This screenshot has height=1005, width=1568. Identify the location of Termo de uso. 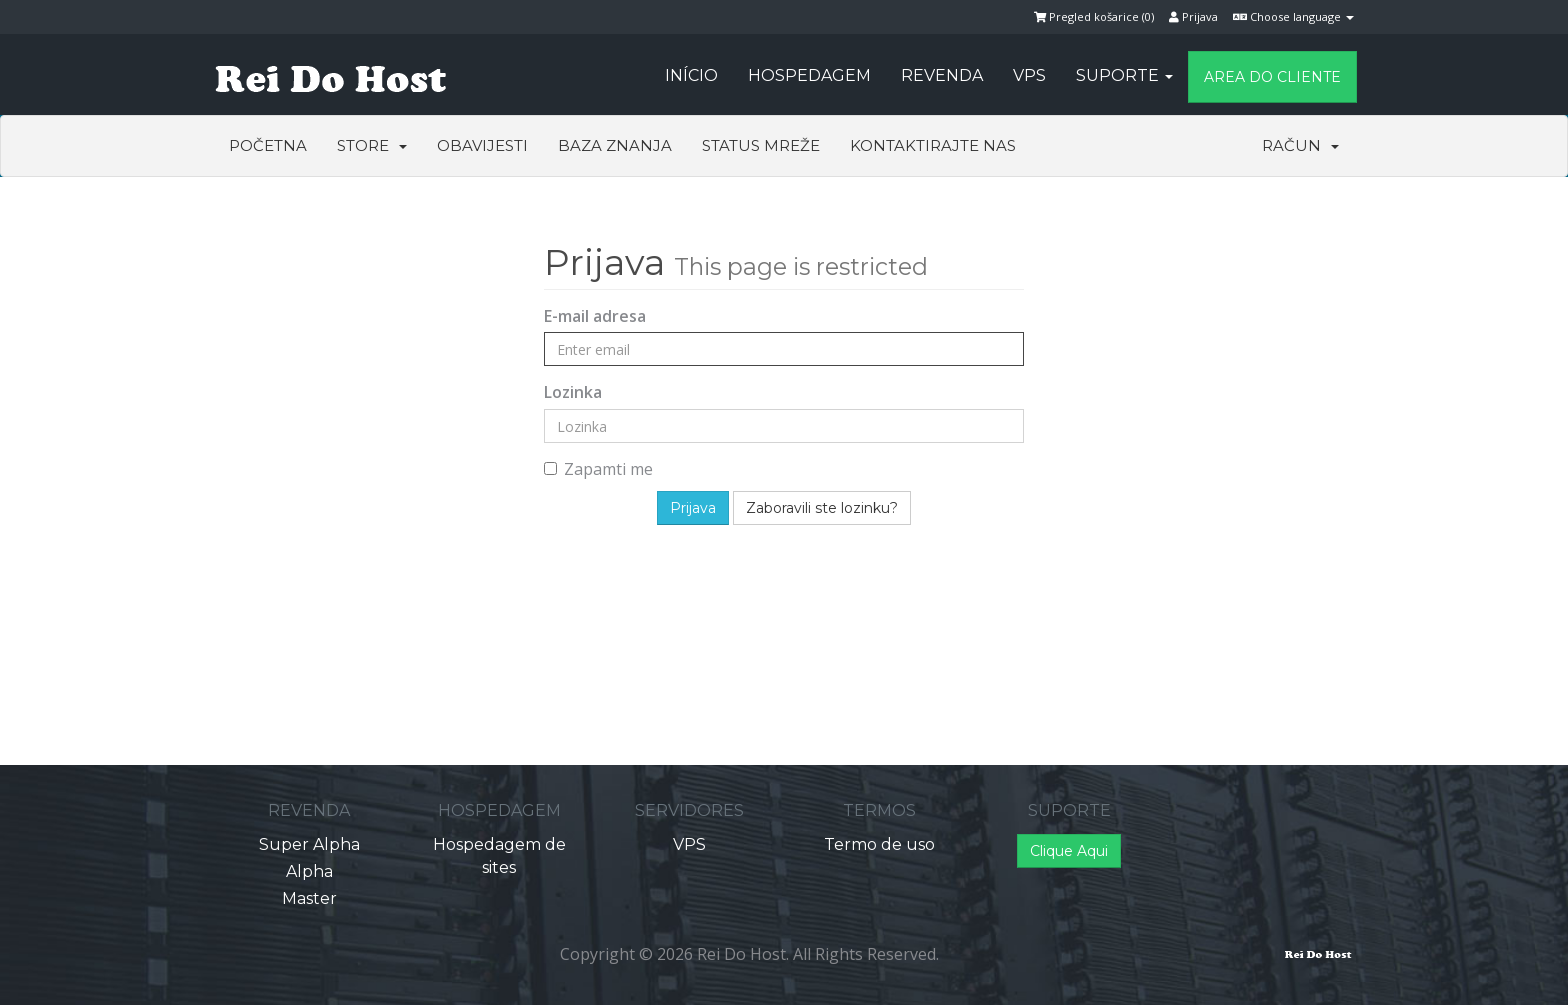
(879, 844).